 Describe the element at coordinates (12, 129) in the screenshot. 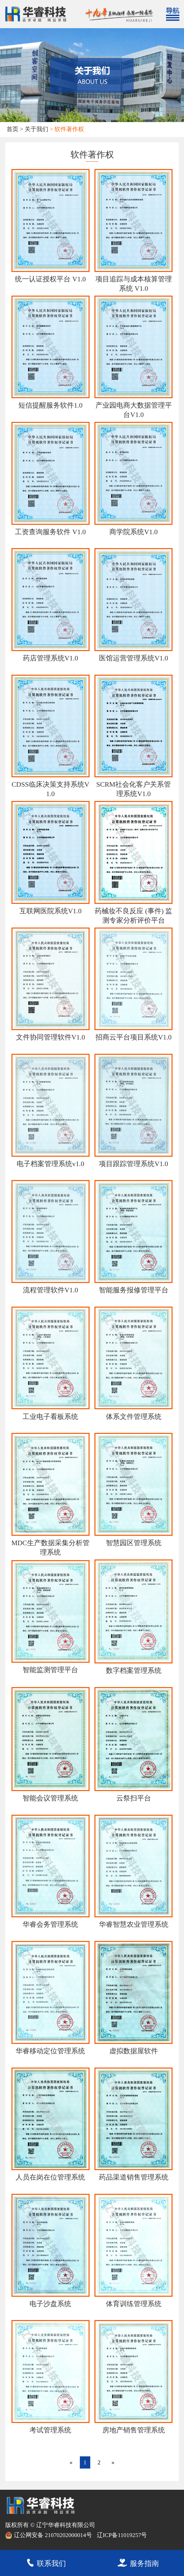

I see `首页` at that location.